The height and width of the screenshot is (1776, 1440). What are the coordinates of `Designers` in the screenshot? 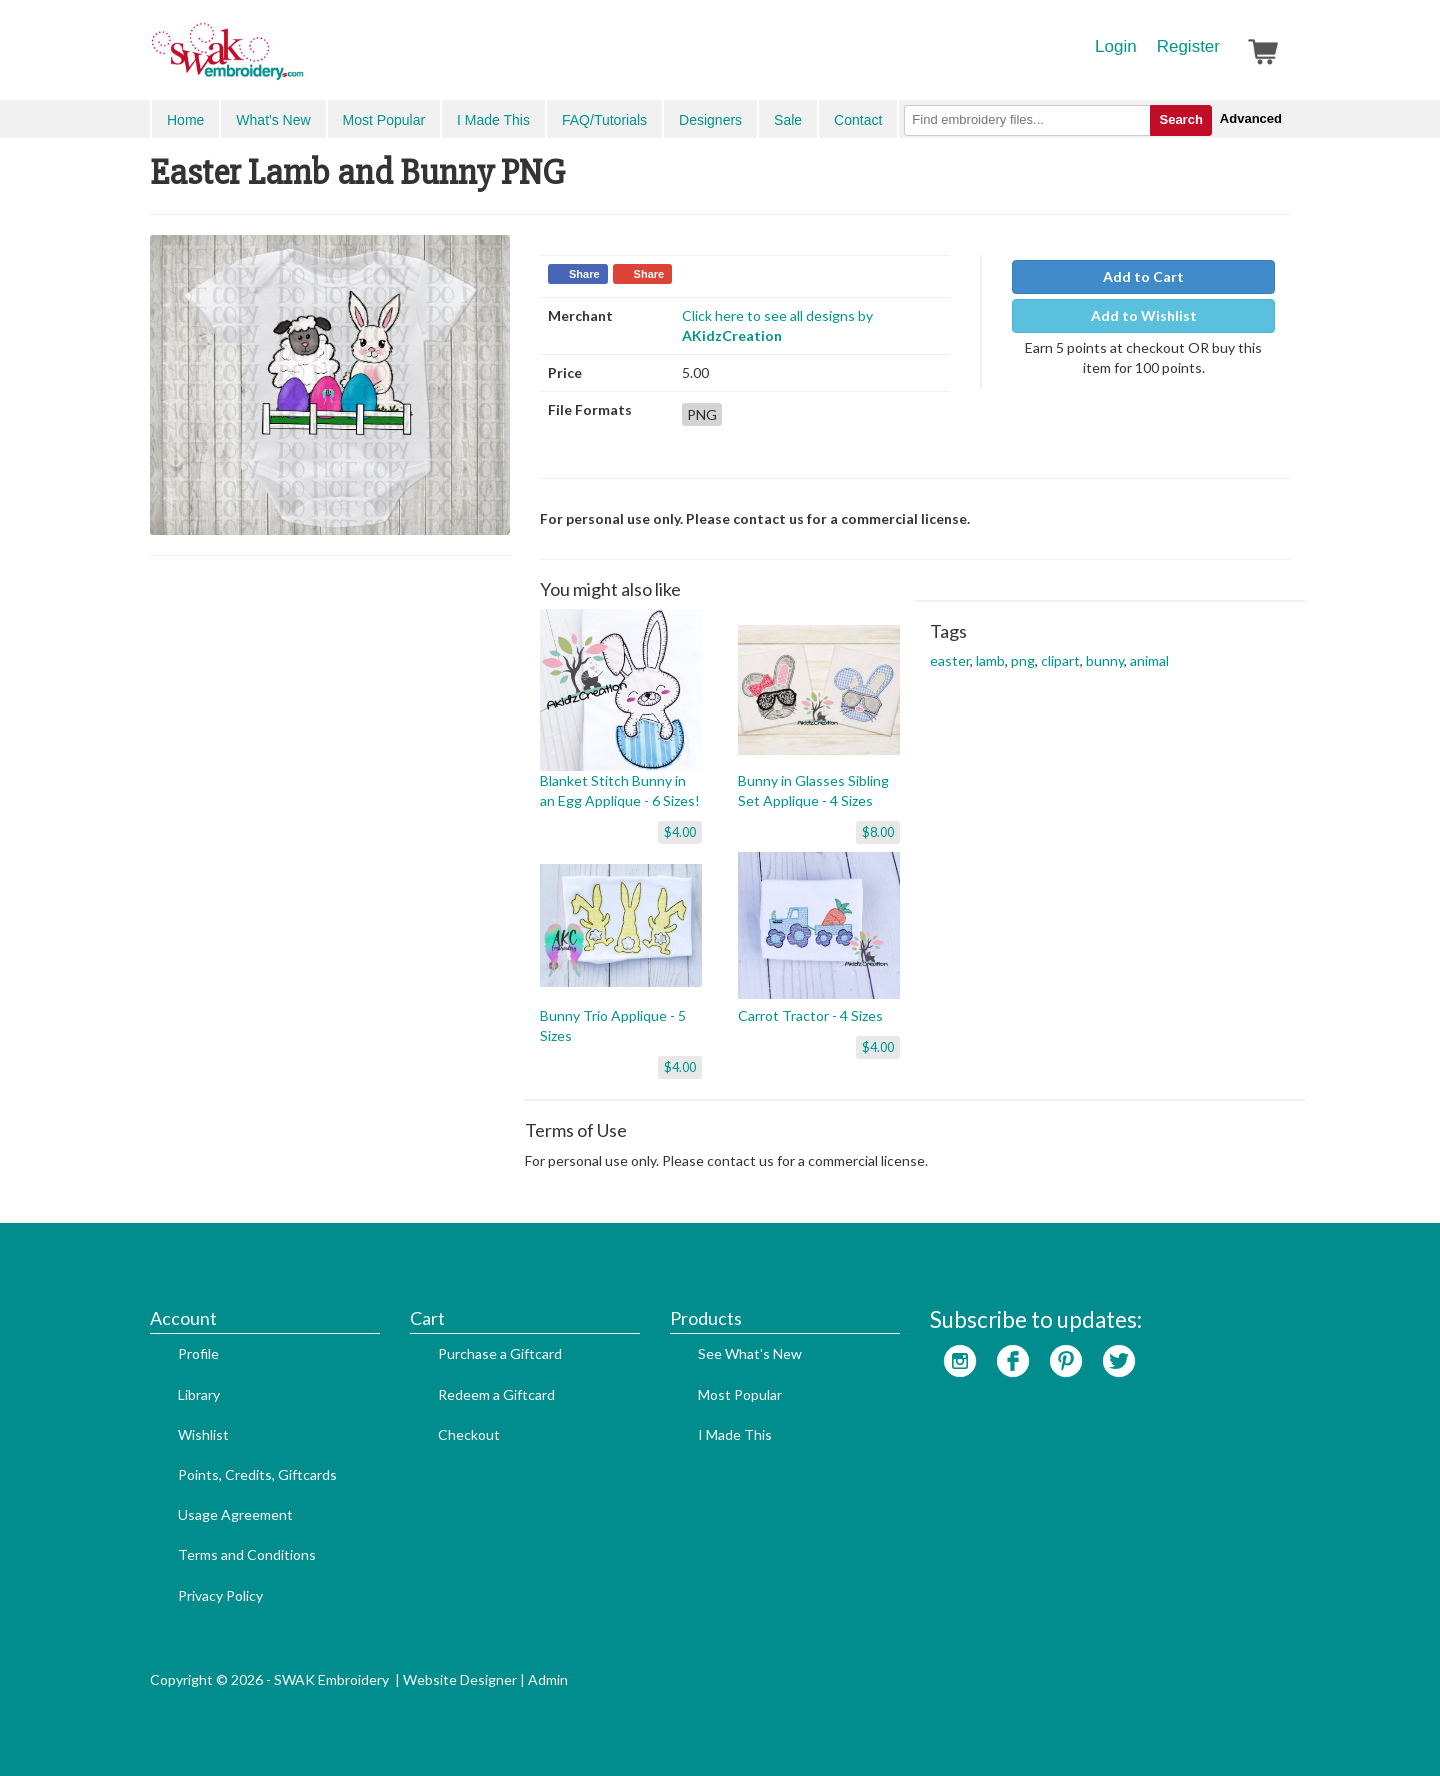 It's located at (710, 120).